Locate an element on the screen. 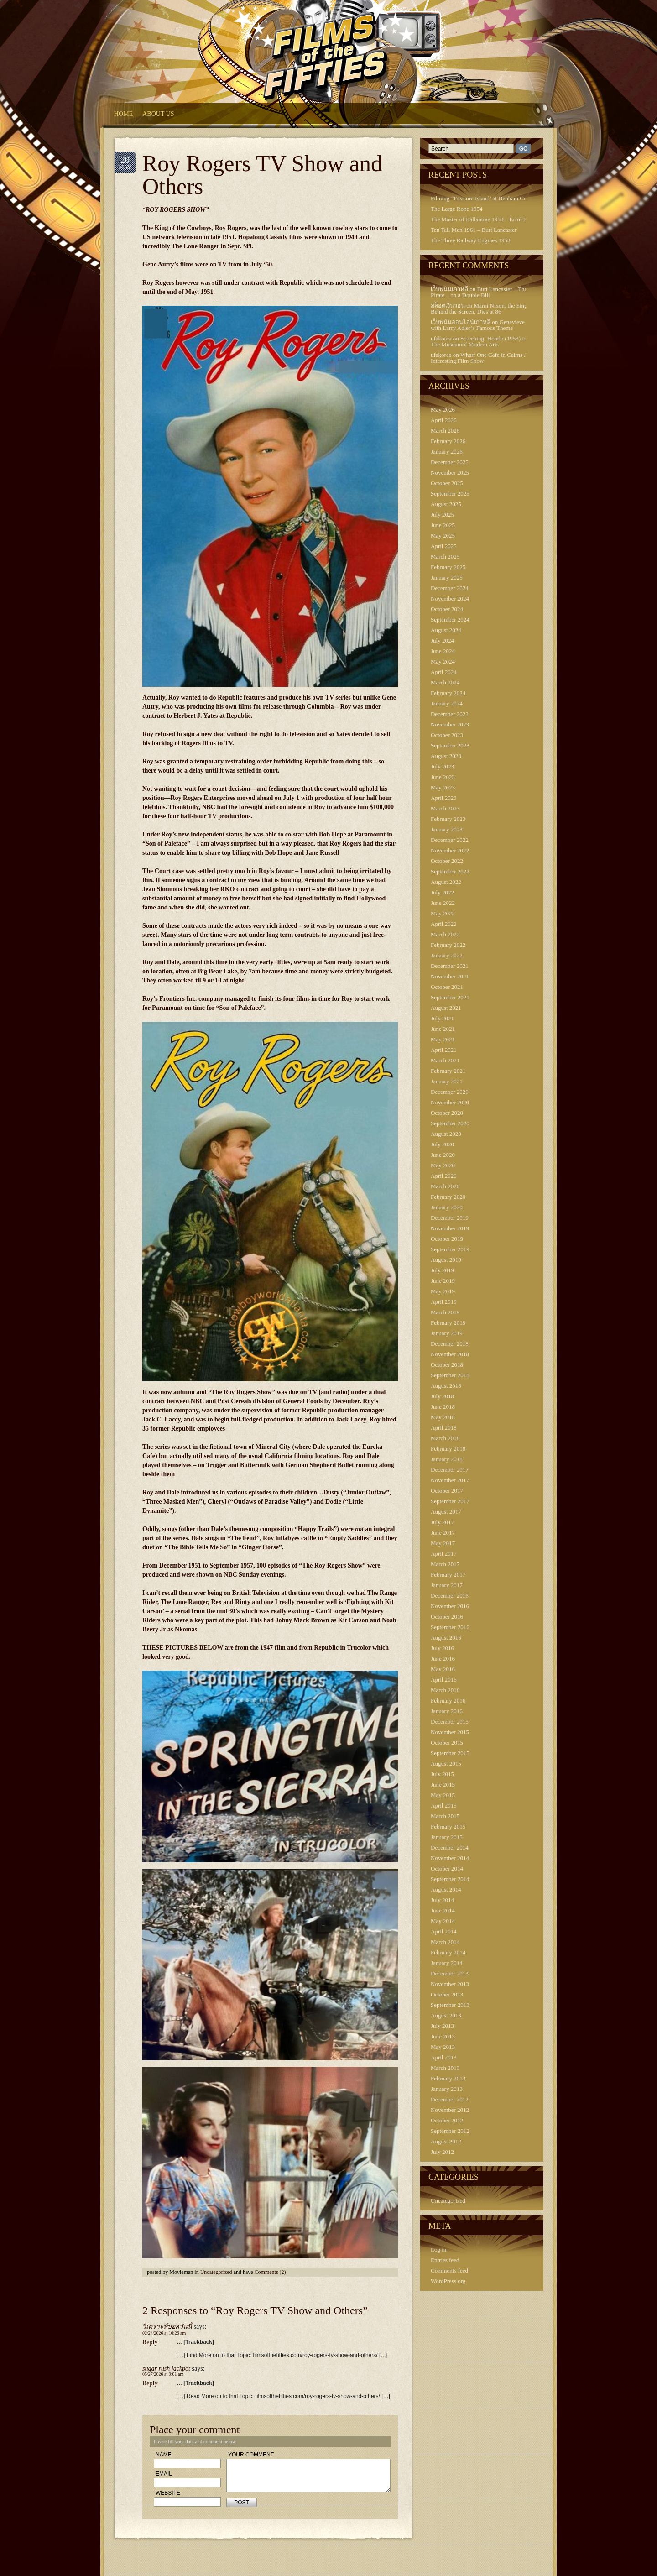  September 2025 is located at coordinates (450, 493).